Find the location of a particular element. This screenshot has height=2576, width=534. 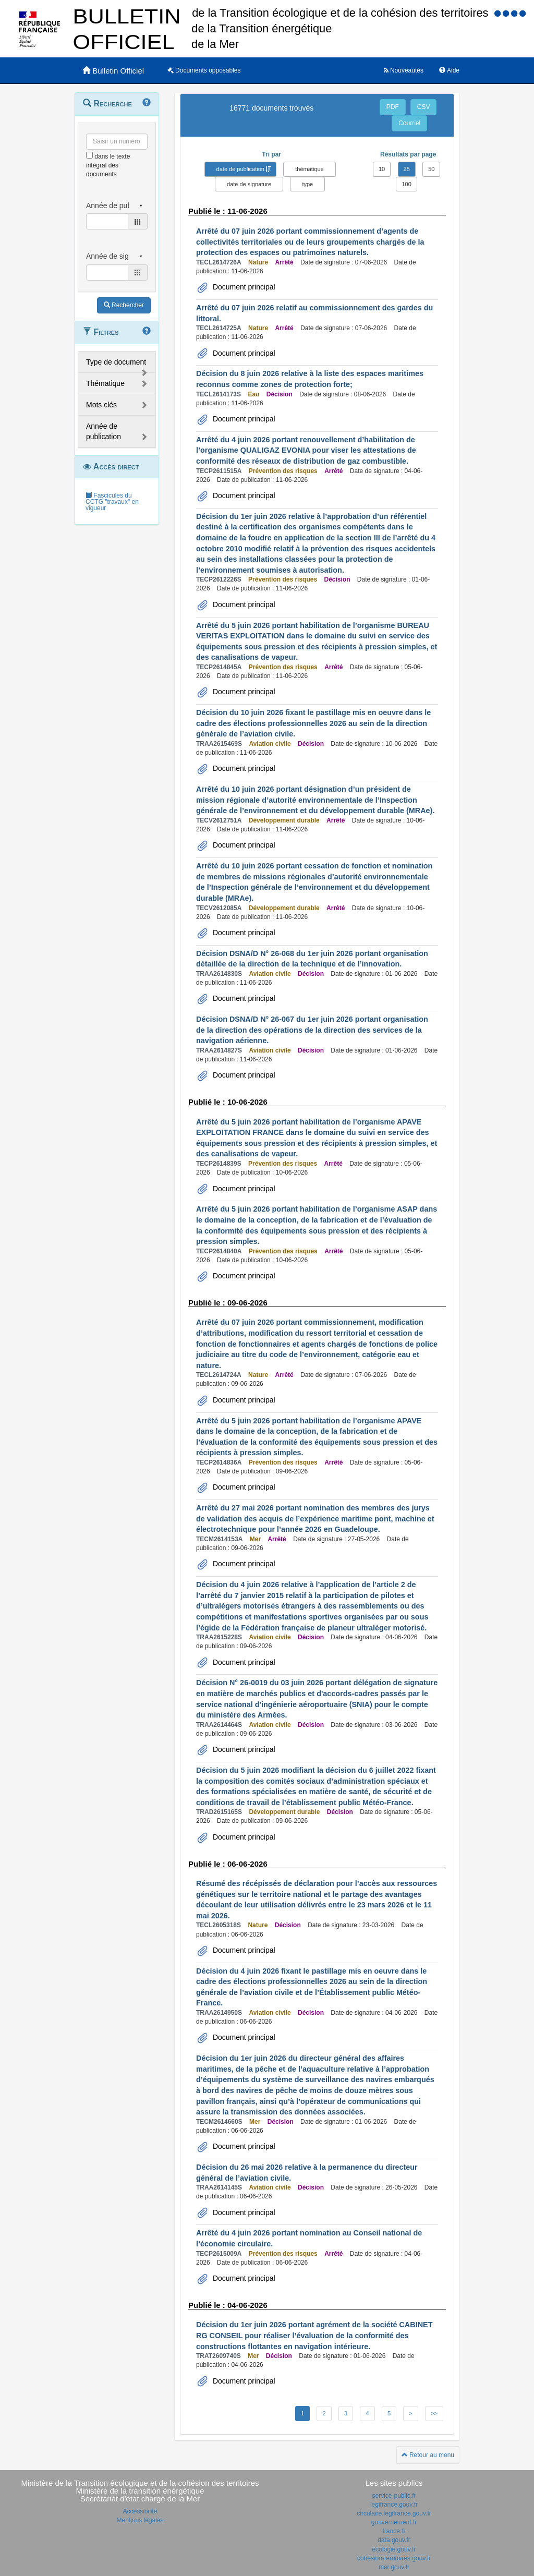

service-public.fr is located at coordinates (394, 2495).